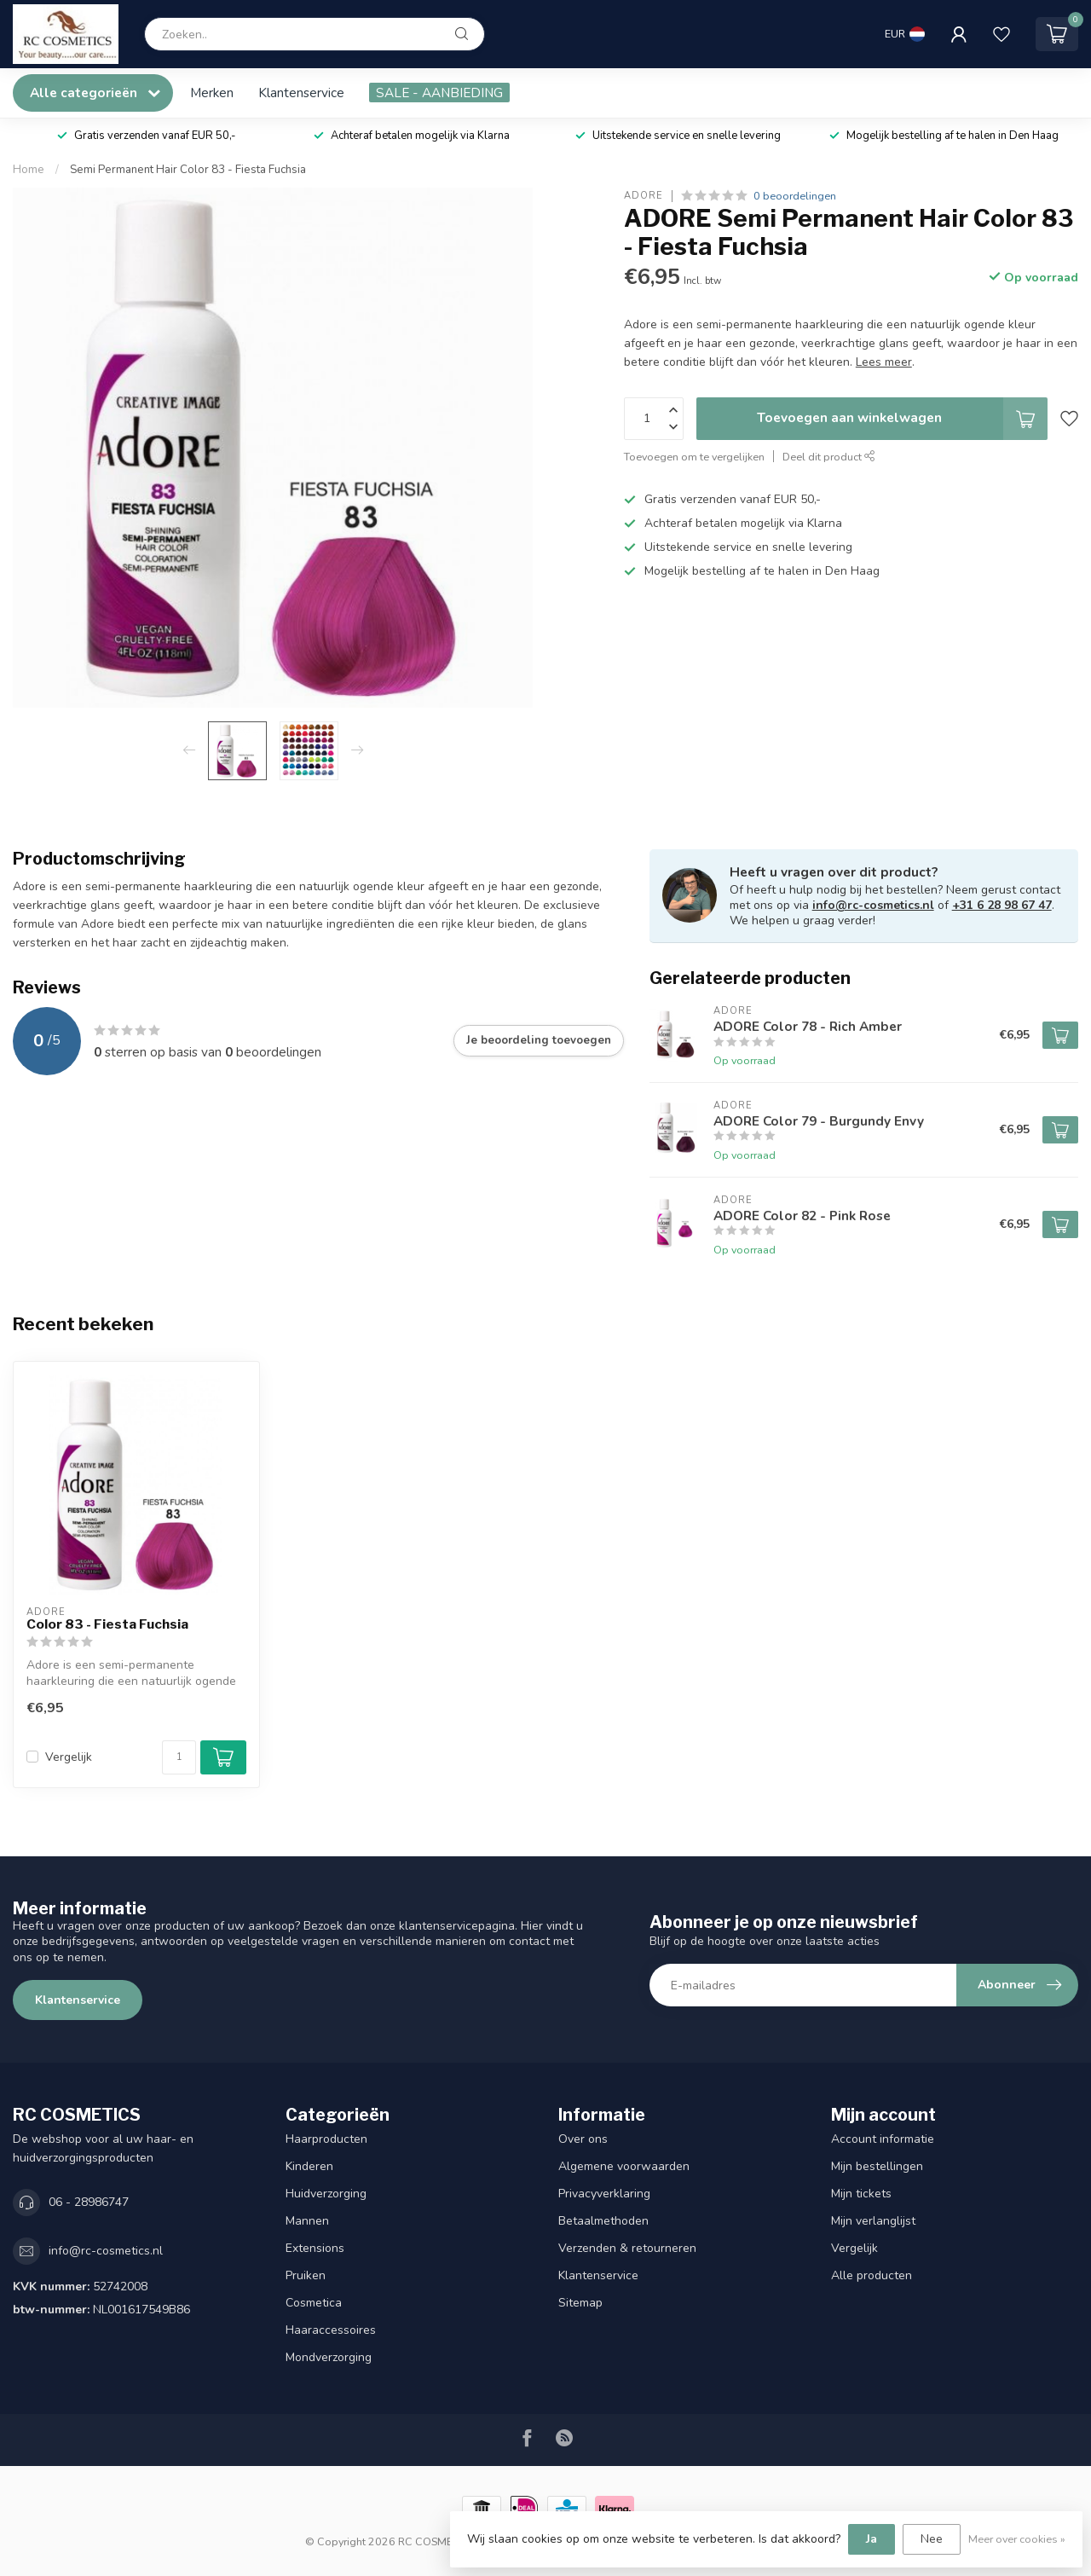  Describe the element at coordinates (1002, 905) in the screenshot. I see `+31 6 28 98 67 47` at that location.